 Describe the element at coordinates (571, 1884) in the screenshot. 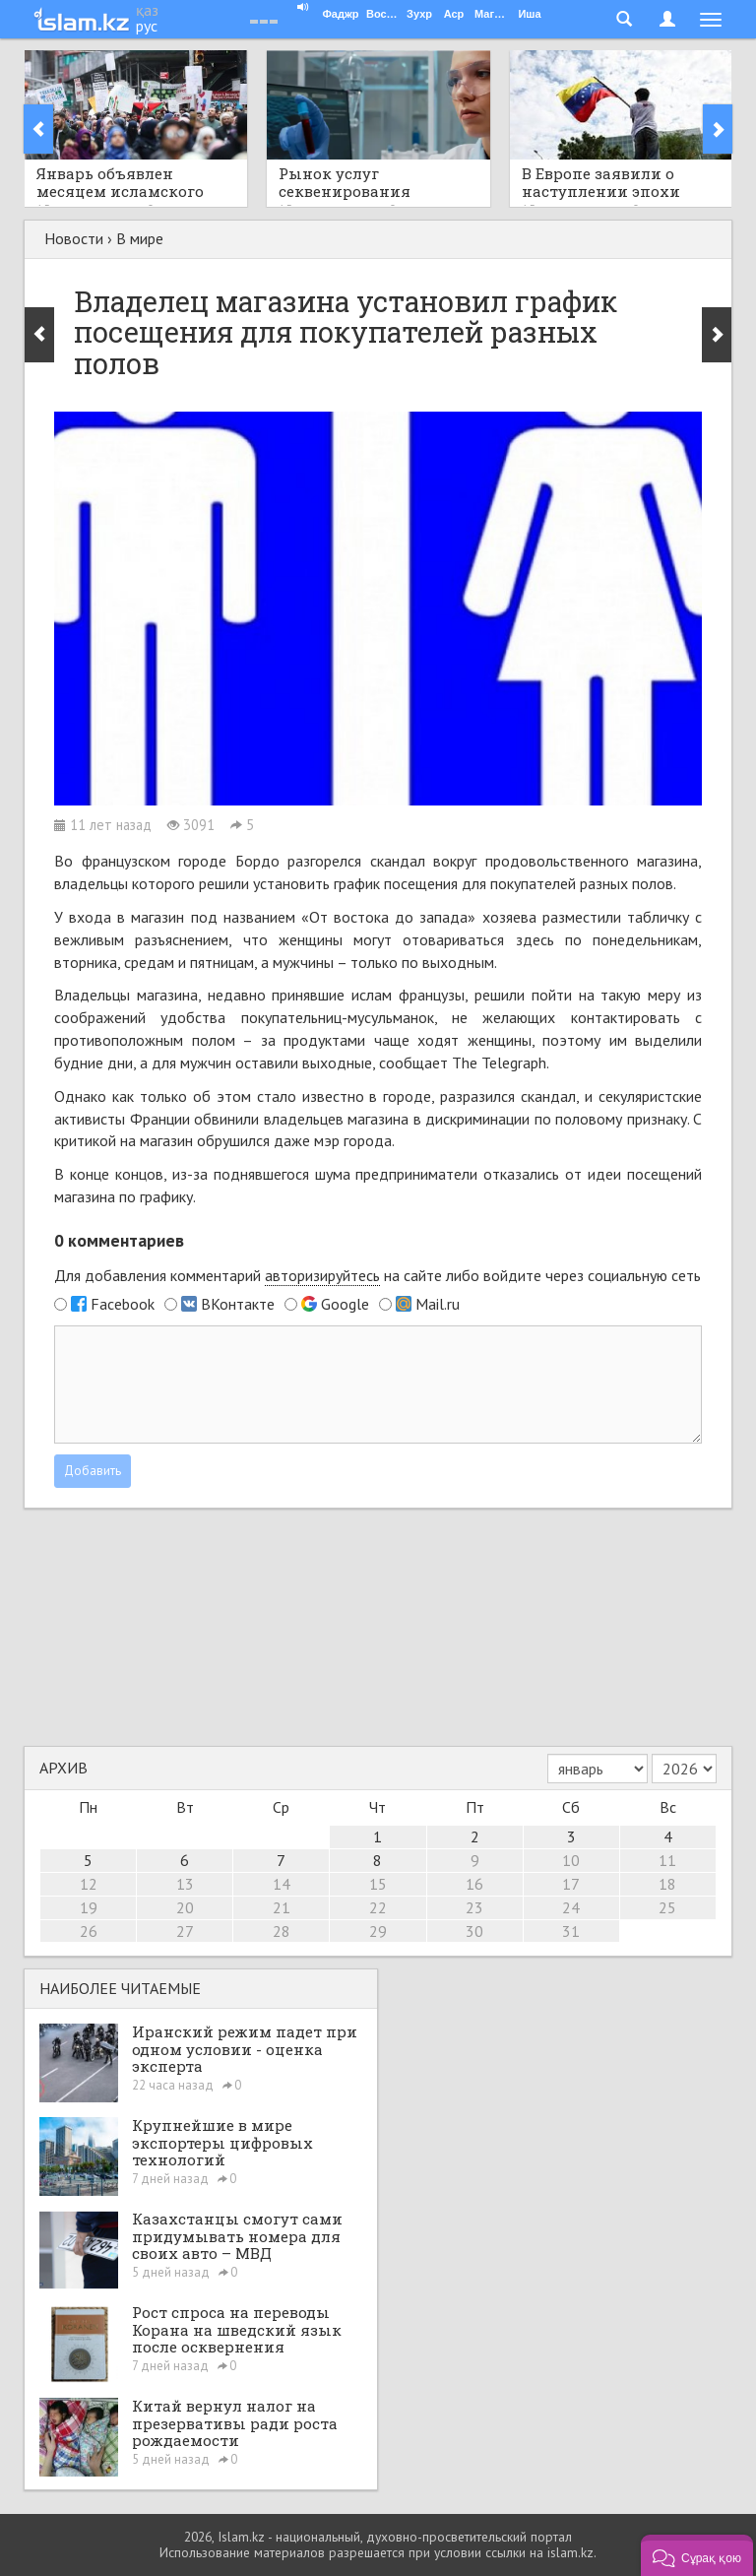

I see `17` at that location.